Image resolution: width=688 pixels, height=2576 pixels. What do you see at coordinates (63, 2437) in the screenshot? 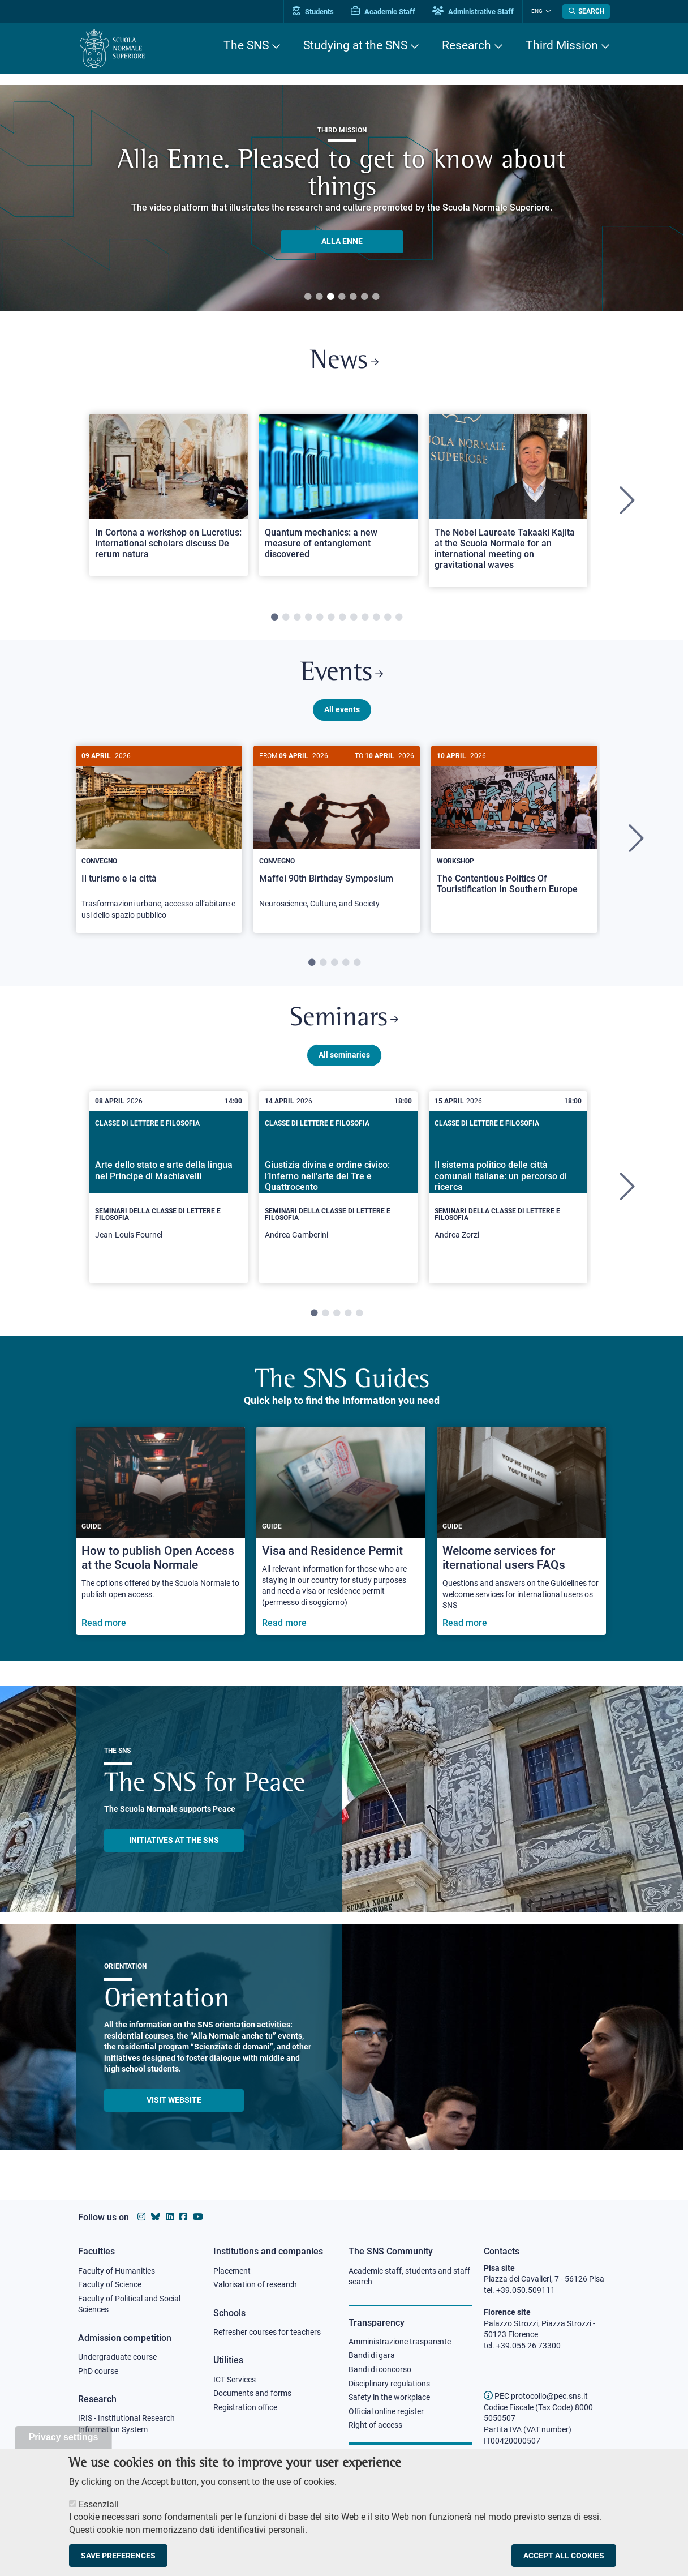
I see `Privacy settings` at bounding box center [63, 2437].